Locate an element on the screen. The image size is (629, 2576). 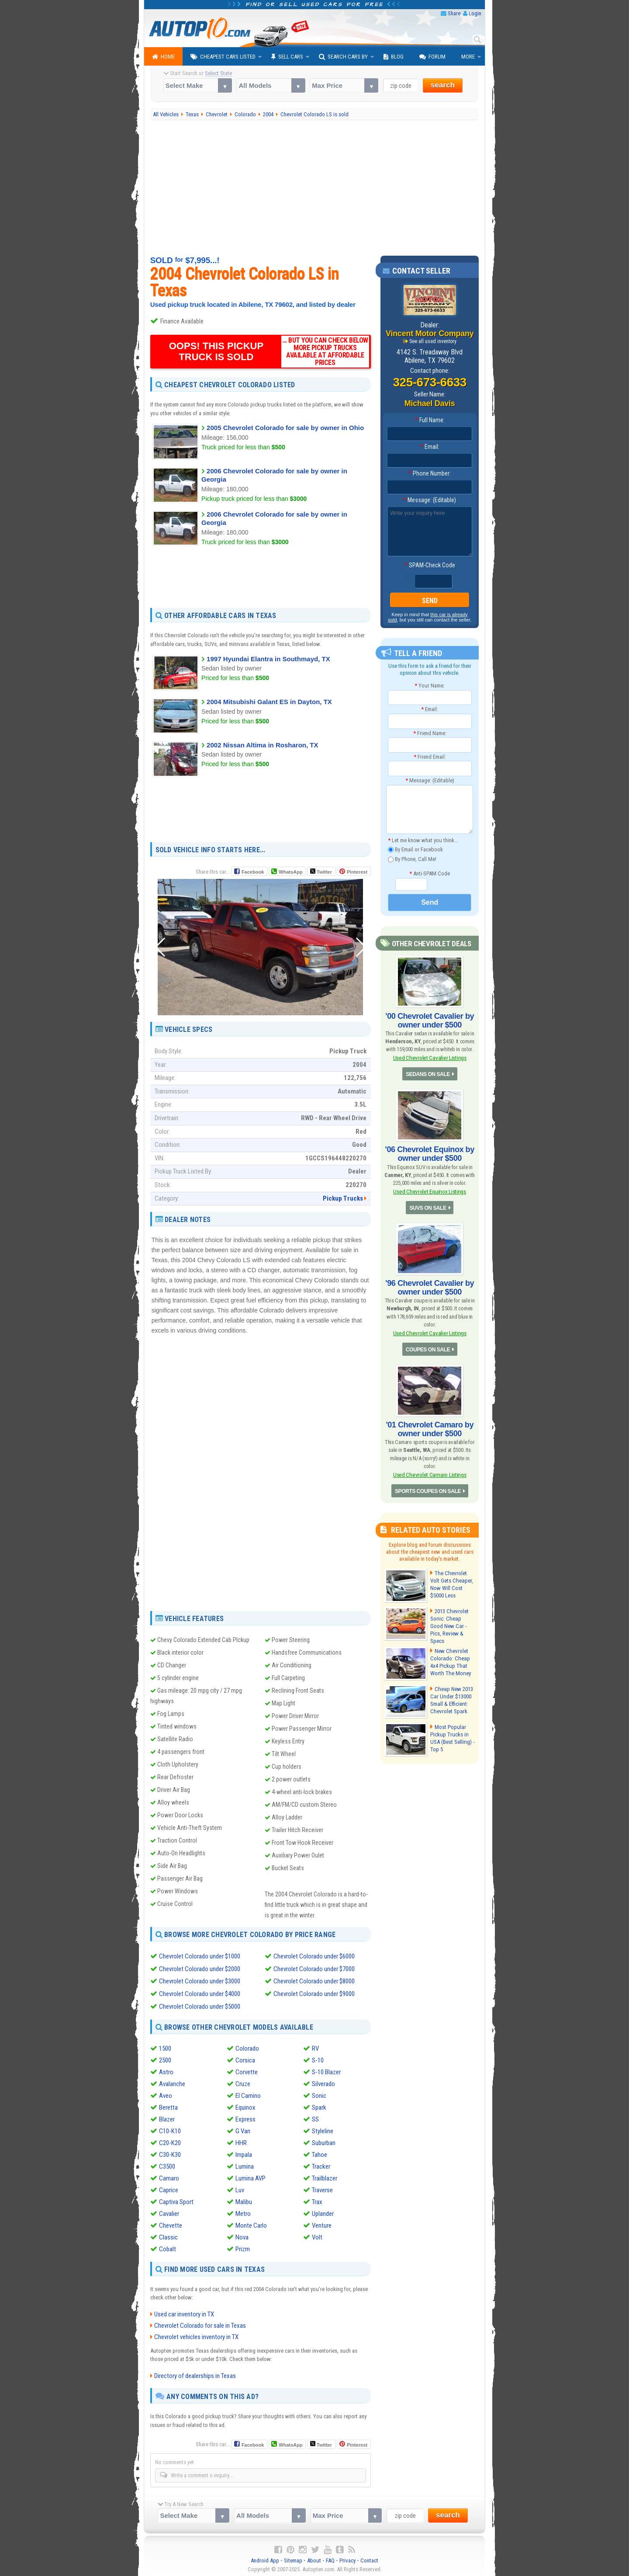
Chevrolet Colorado under $2000 is located at coordinates (199, 1968).